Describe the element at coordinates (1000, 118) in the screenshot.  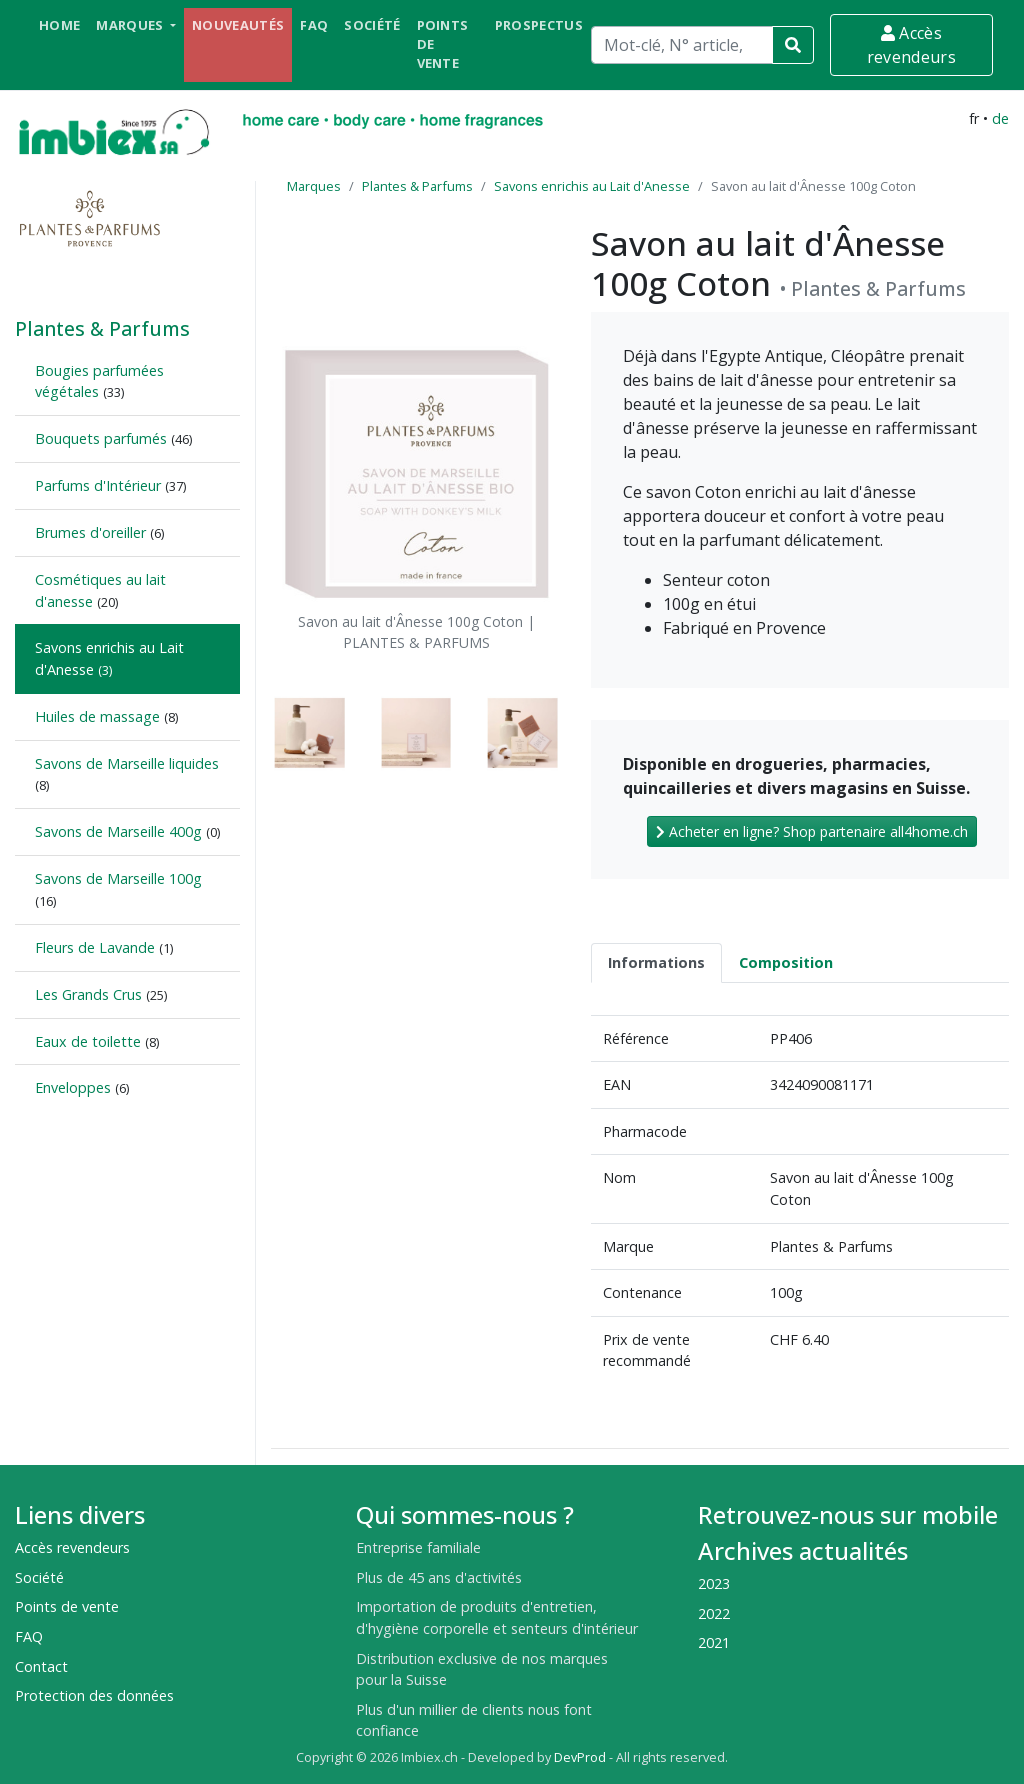
I see `de` at that location.